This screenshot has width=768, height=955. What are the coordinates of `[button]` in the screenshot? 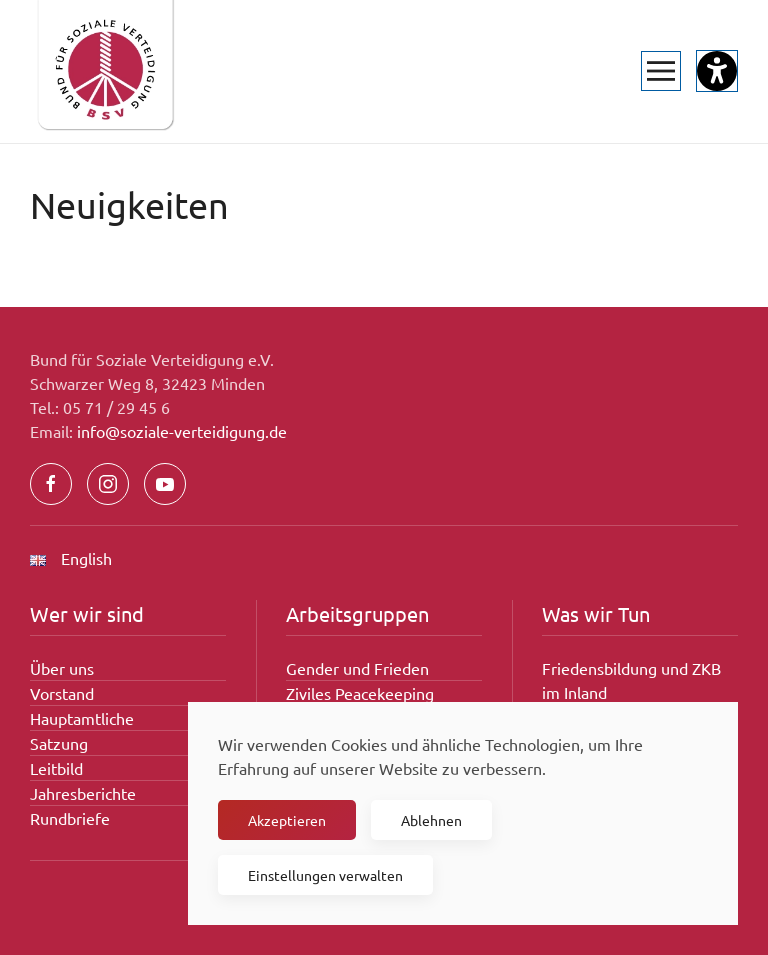 It's located at (661, 71).